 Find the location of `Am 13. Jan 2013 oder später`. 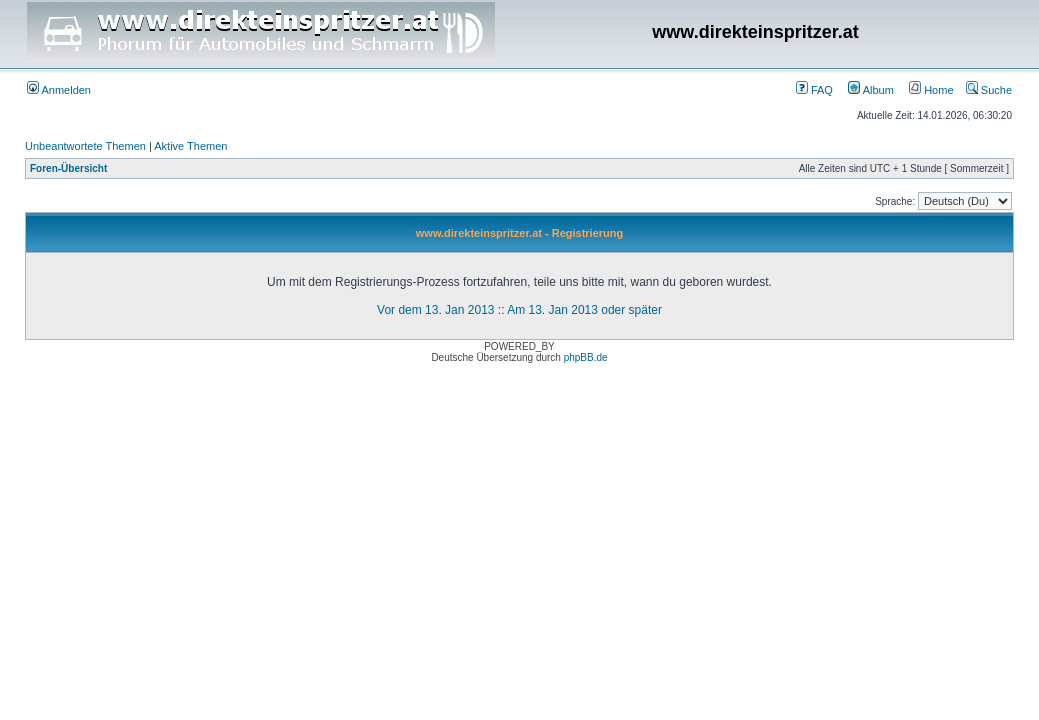

Am 13. Jan 2013 oder später is located at coordinates (584, 310).